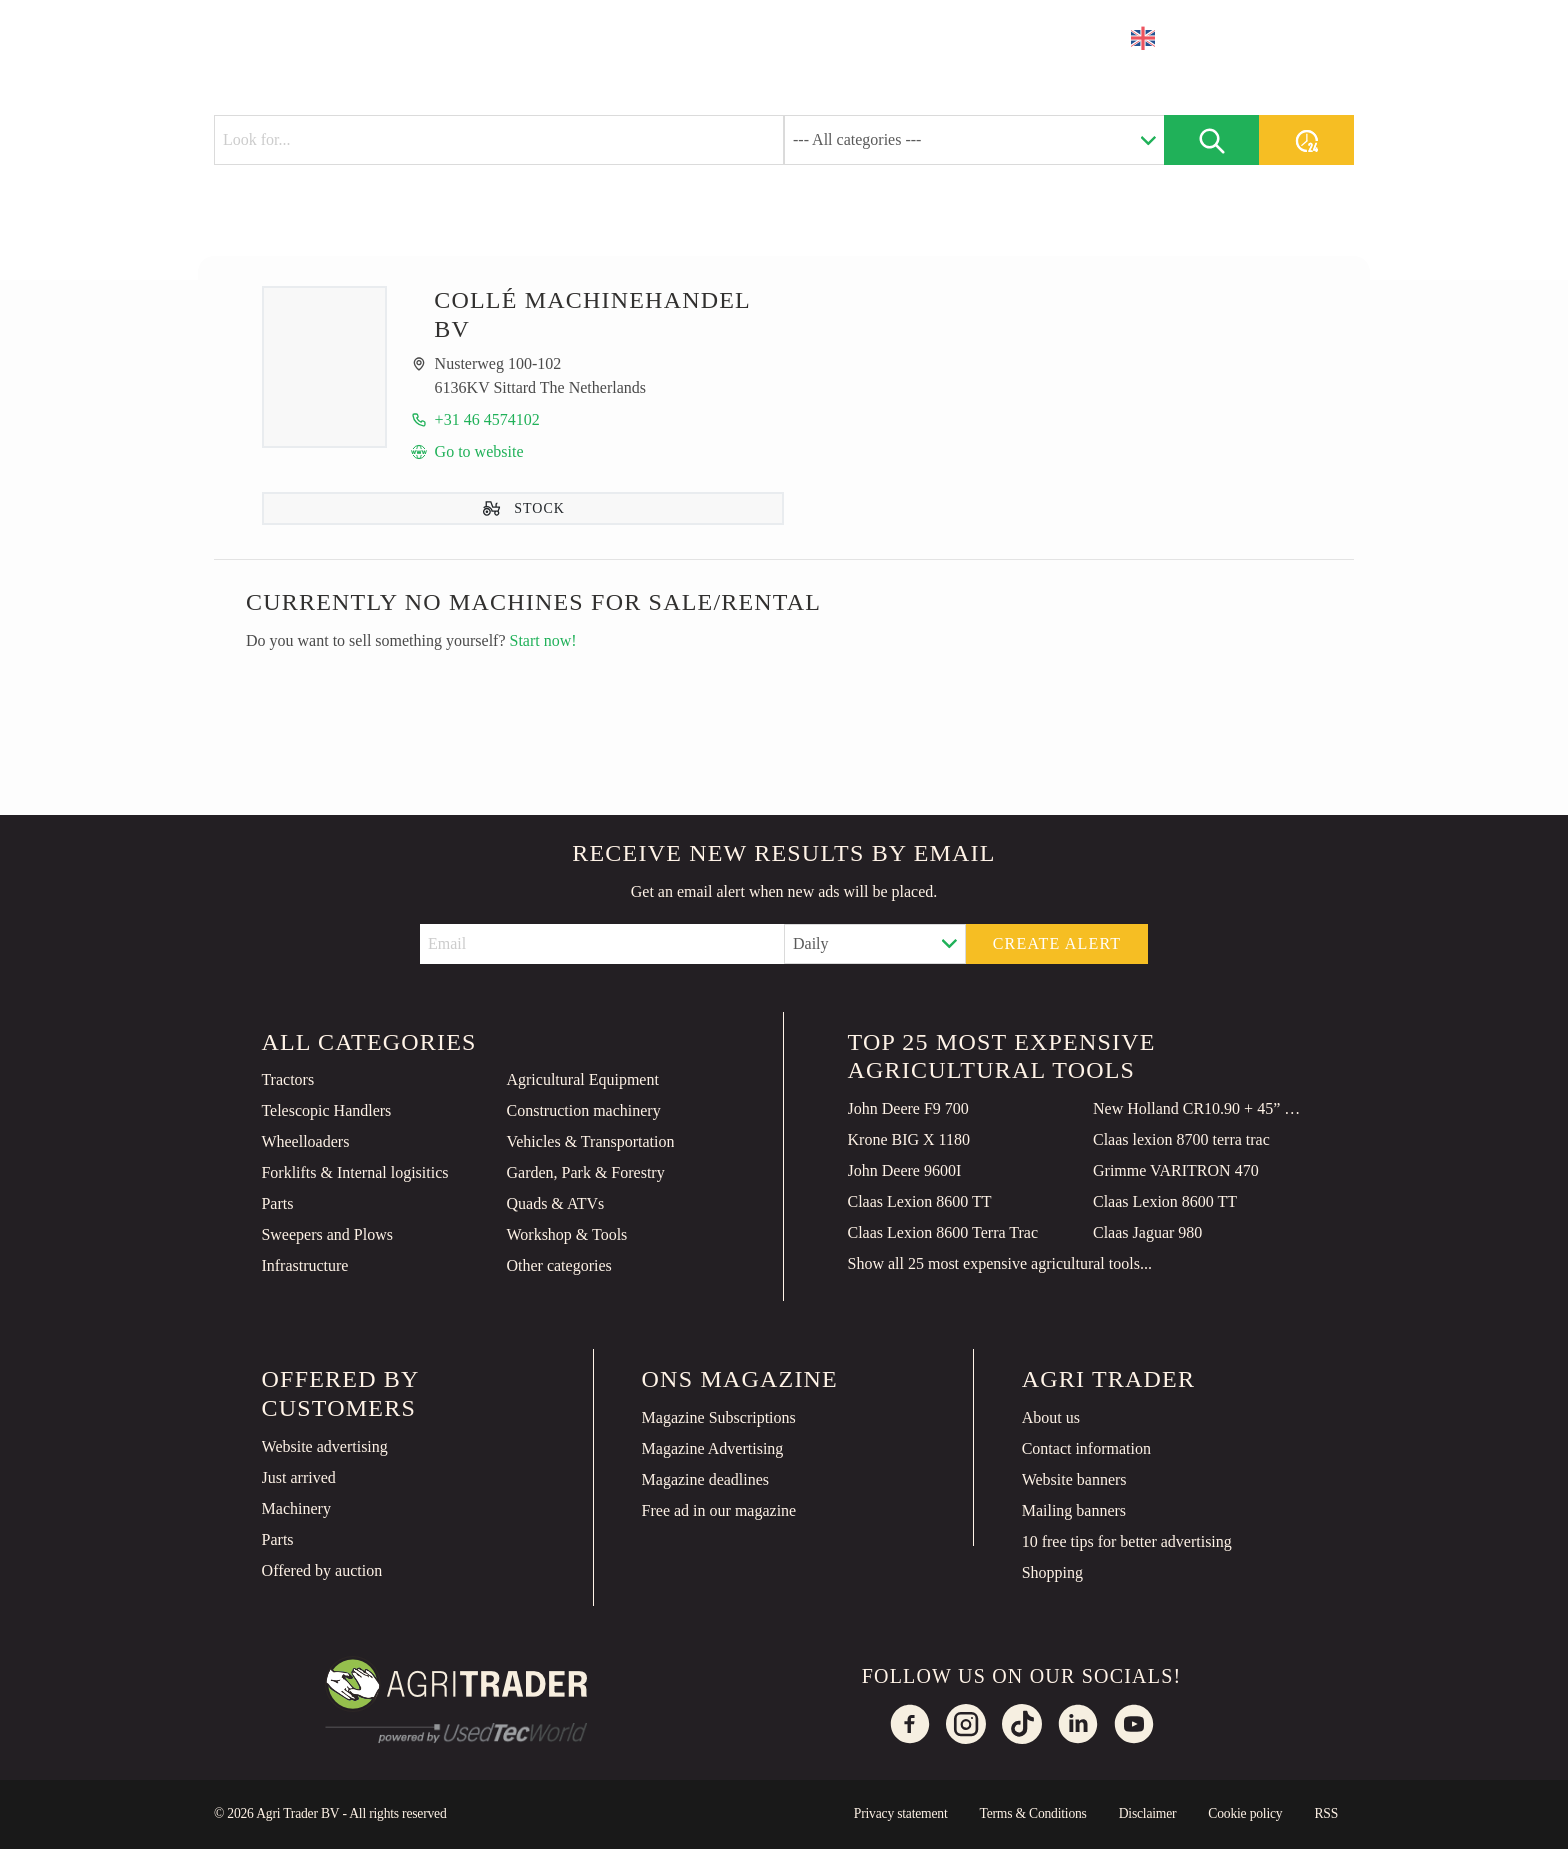 The height and width of the screenshot is (1849, 1568). I want to click on New Holland CR10.90 + 45” MacDon FD245, so click(1200, 1108).